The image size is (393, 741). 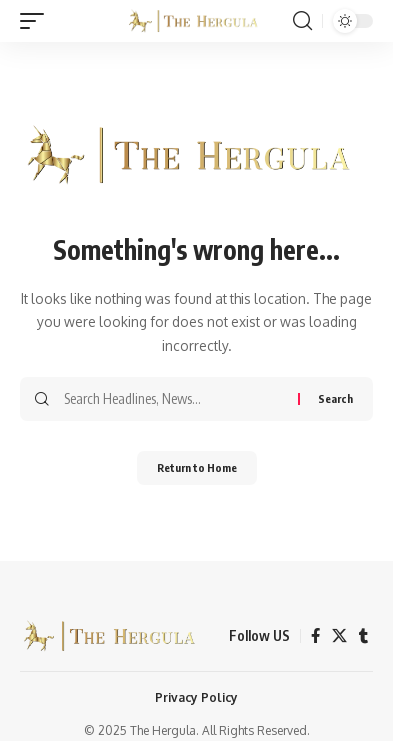 What do you see at coordinates (37, 21) in the screenshot?
I see `[button]` at bounding box center [37, 21].